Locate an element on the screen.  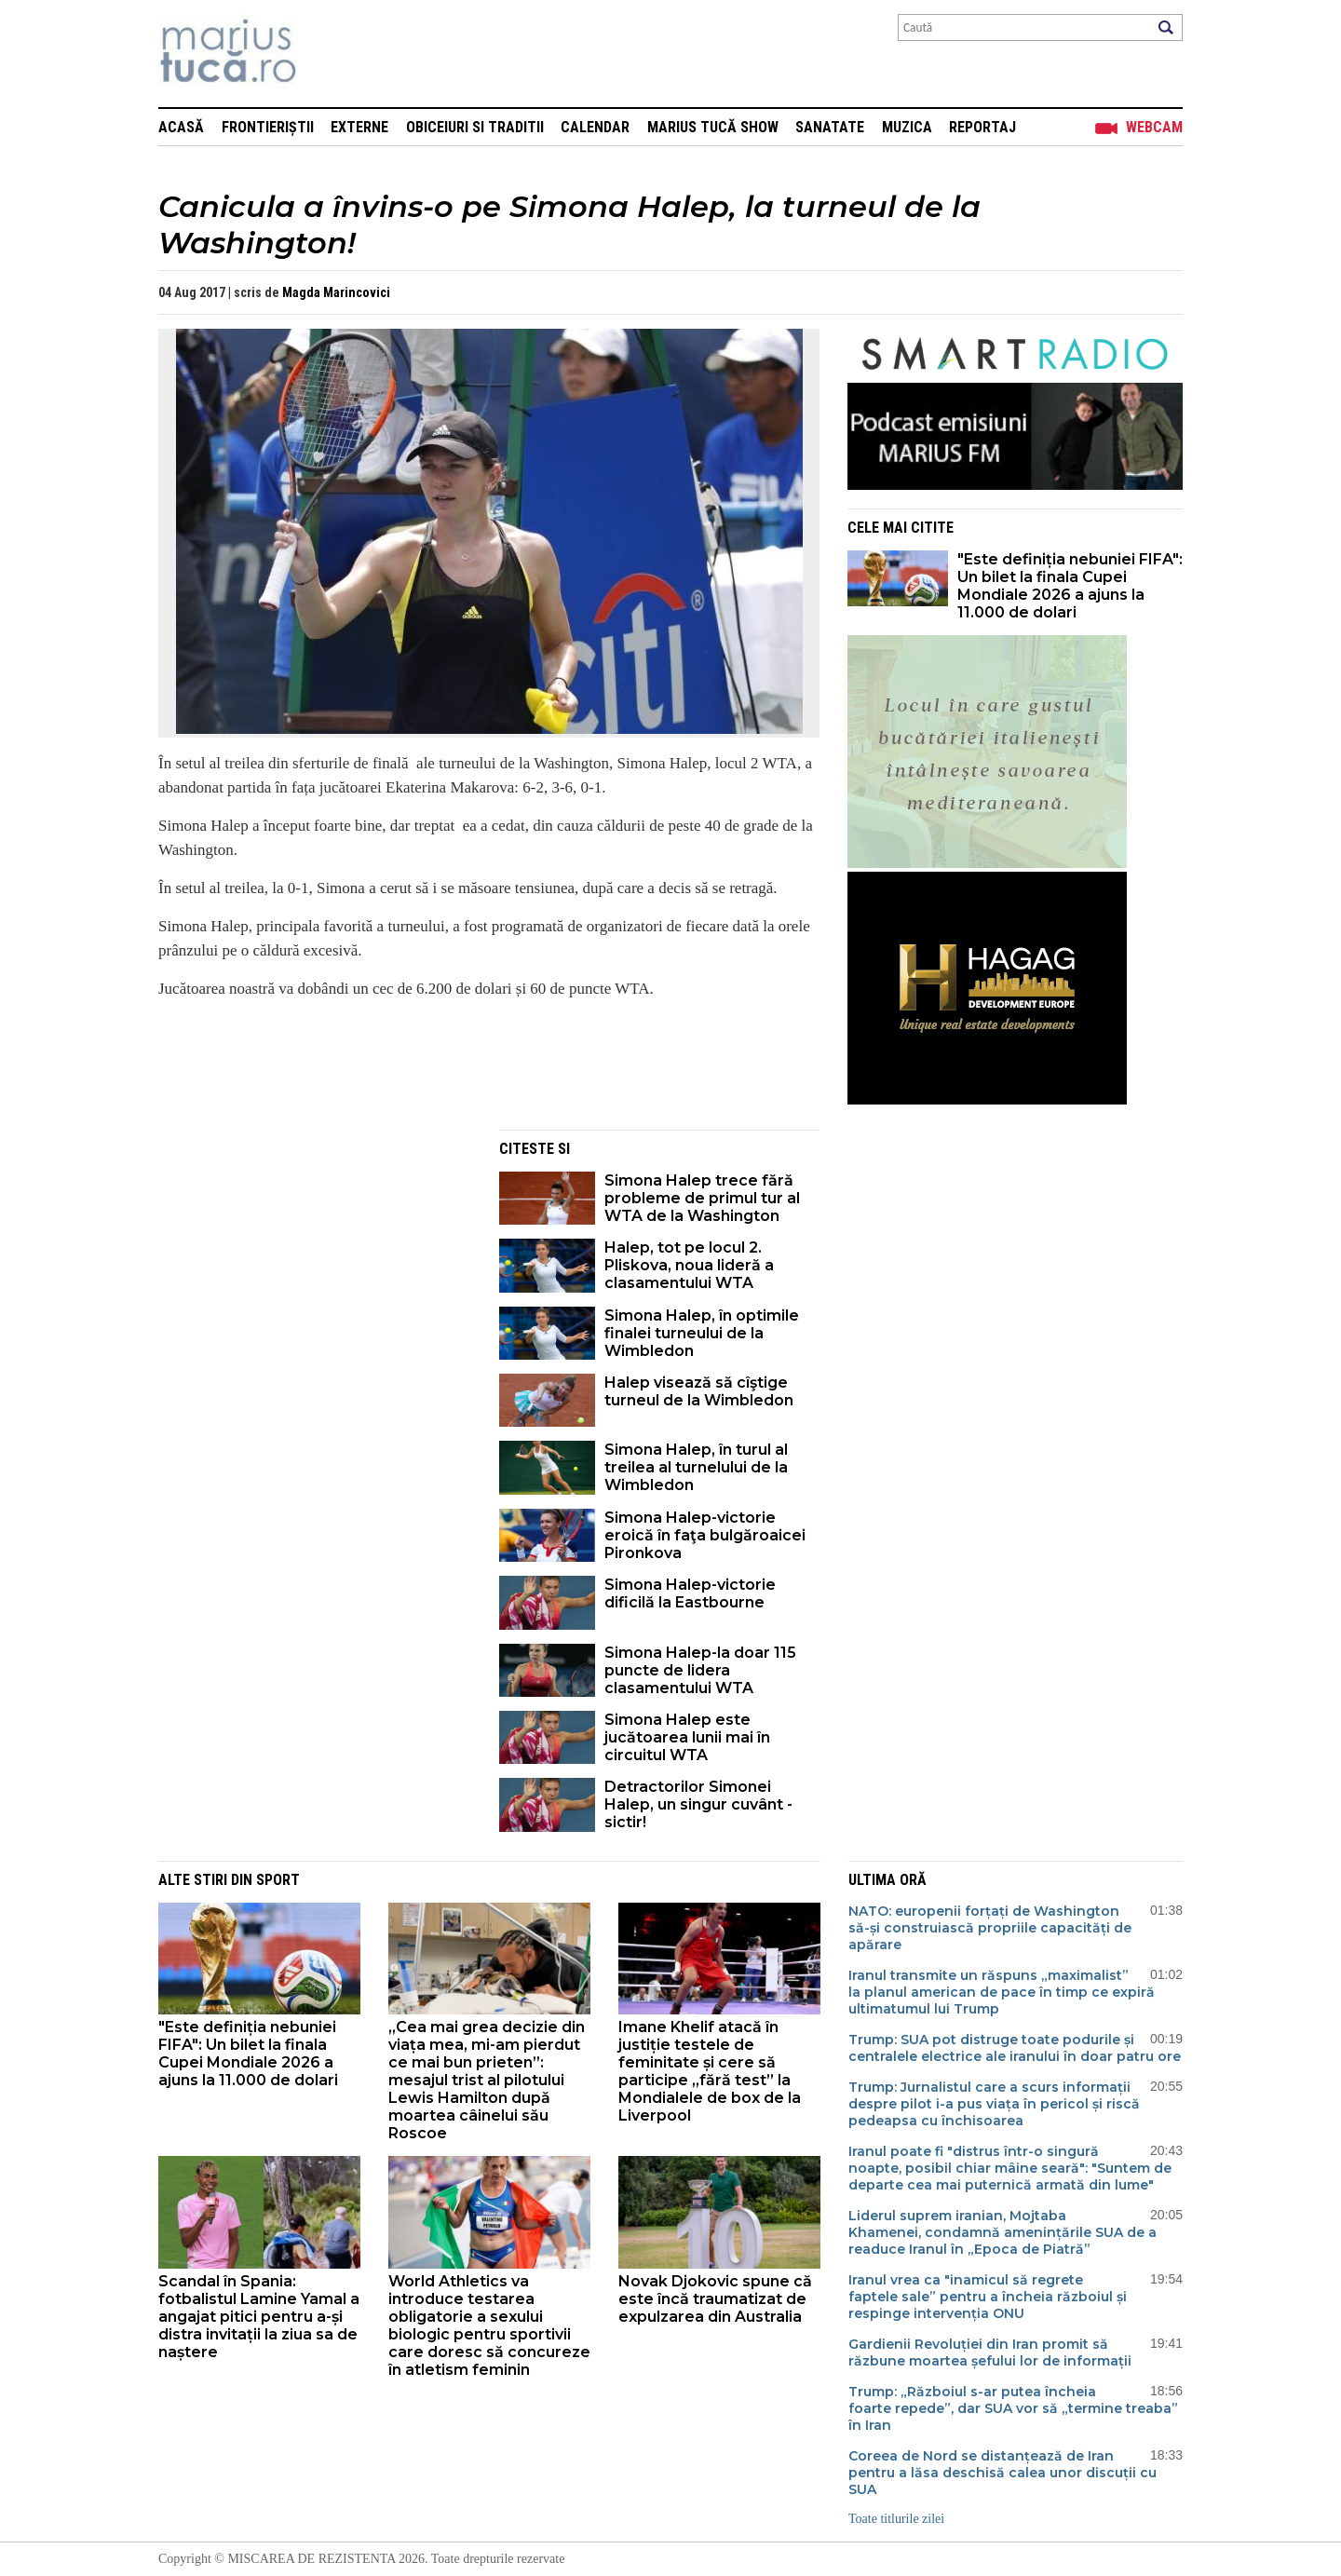
Obiceiuri si Traditii is located at coordinates (475, 127).